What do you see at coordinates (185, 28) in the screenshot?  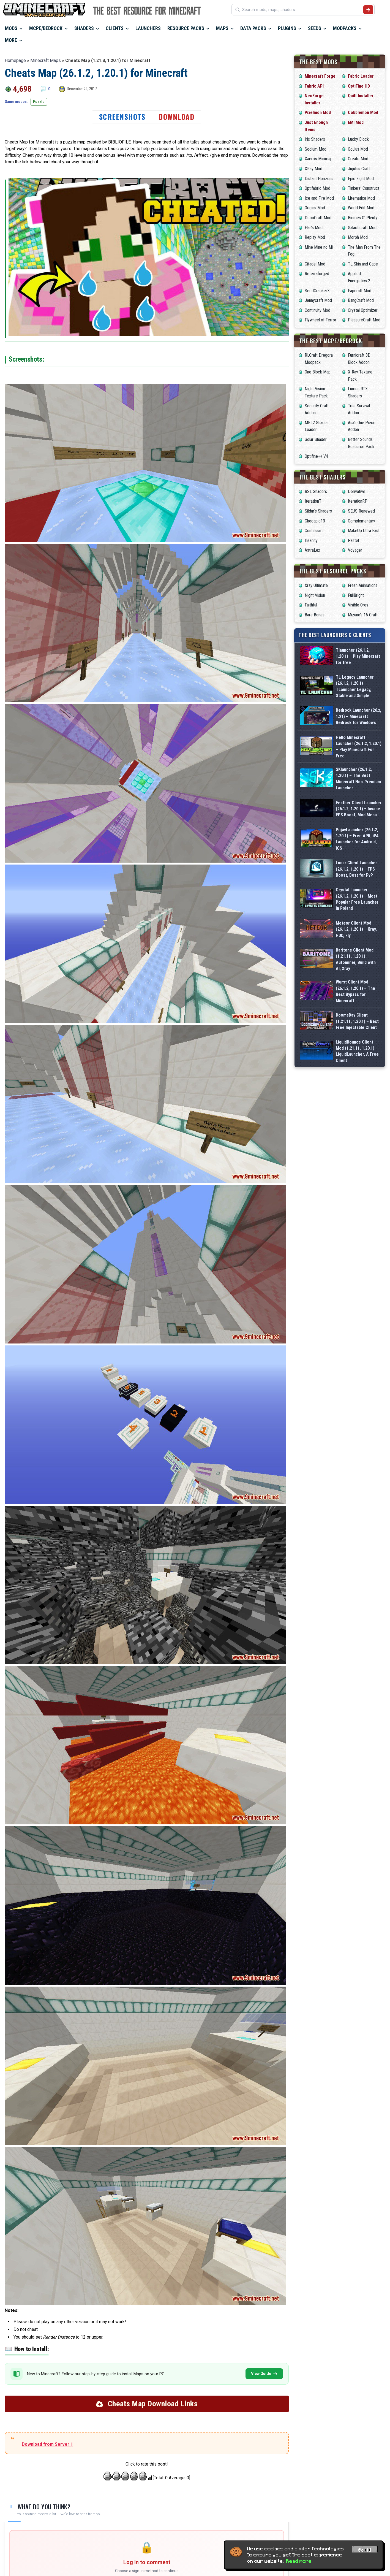 I see `Resource Packs` at bounding box center [185, 28].